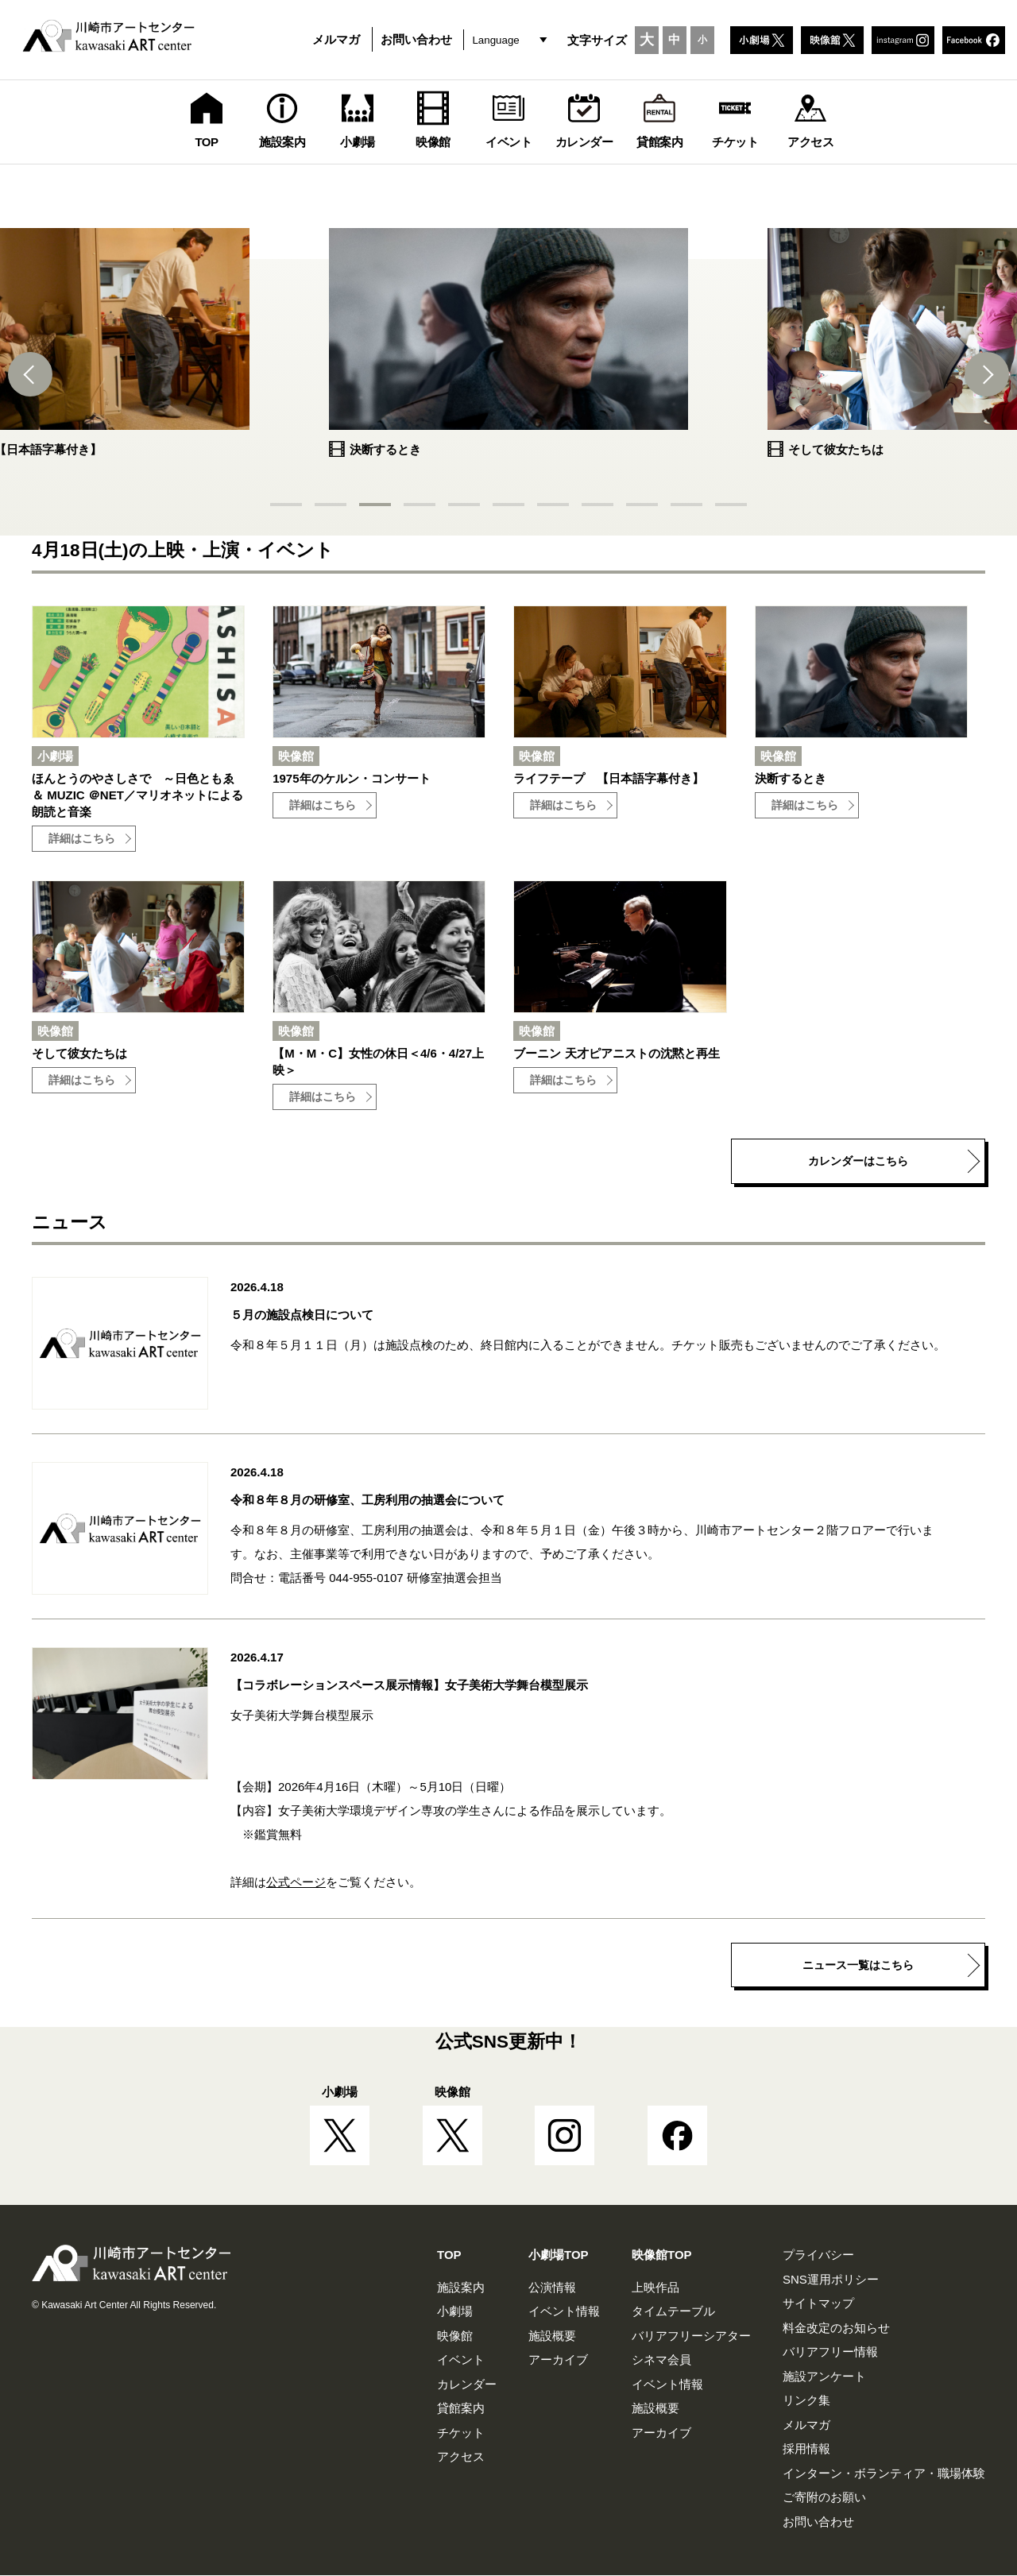 The height and width of the screenshot is (2576, 1017). What do you see at coordinates (336, 39) in the screenshot?
I see `メルマガ` at bounding box center [336, 39].